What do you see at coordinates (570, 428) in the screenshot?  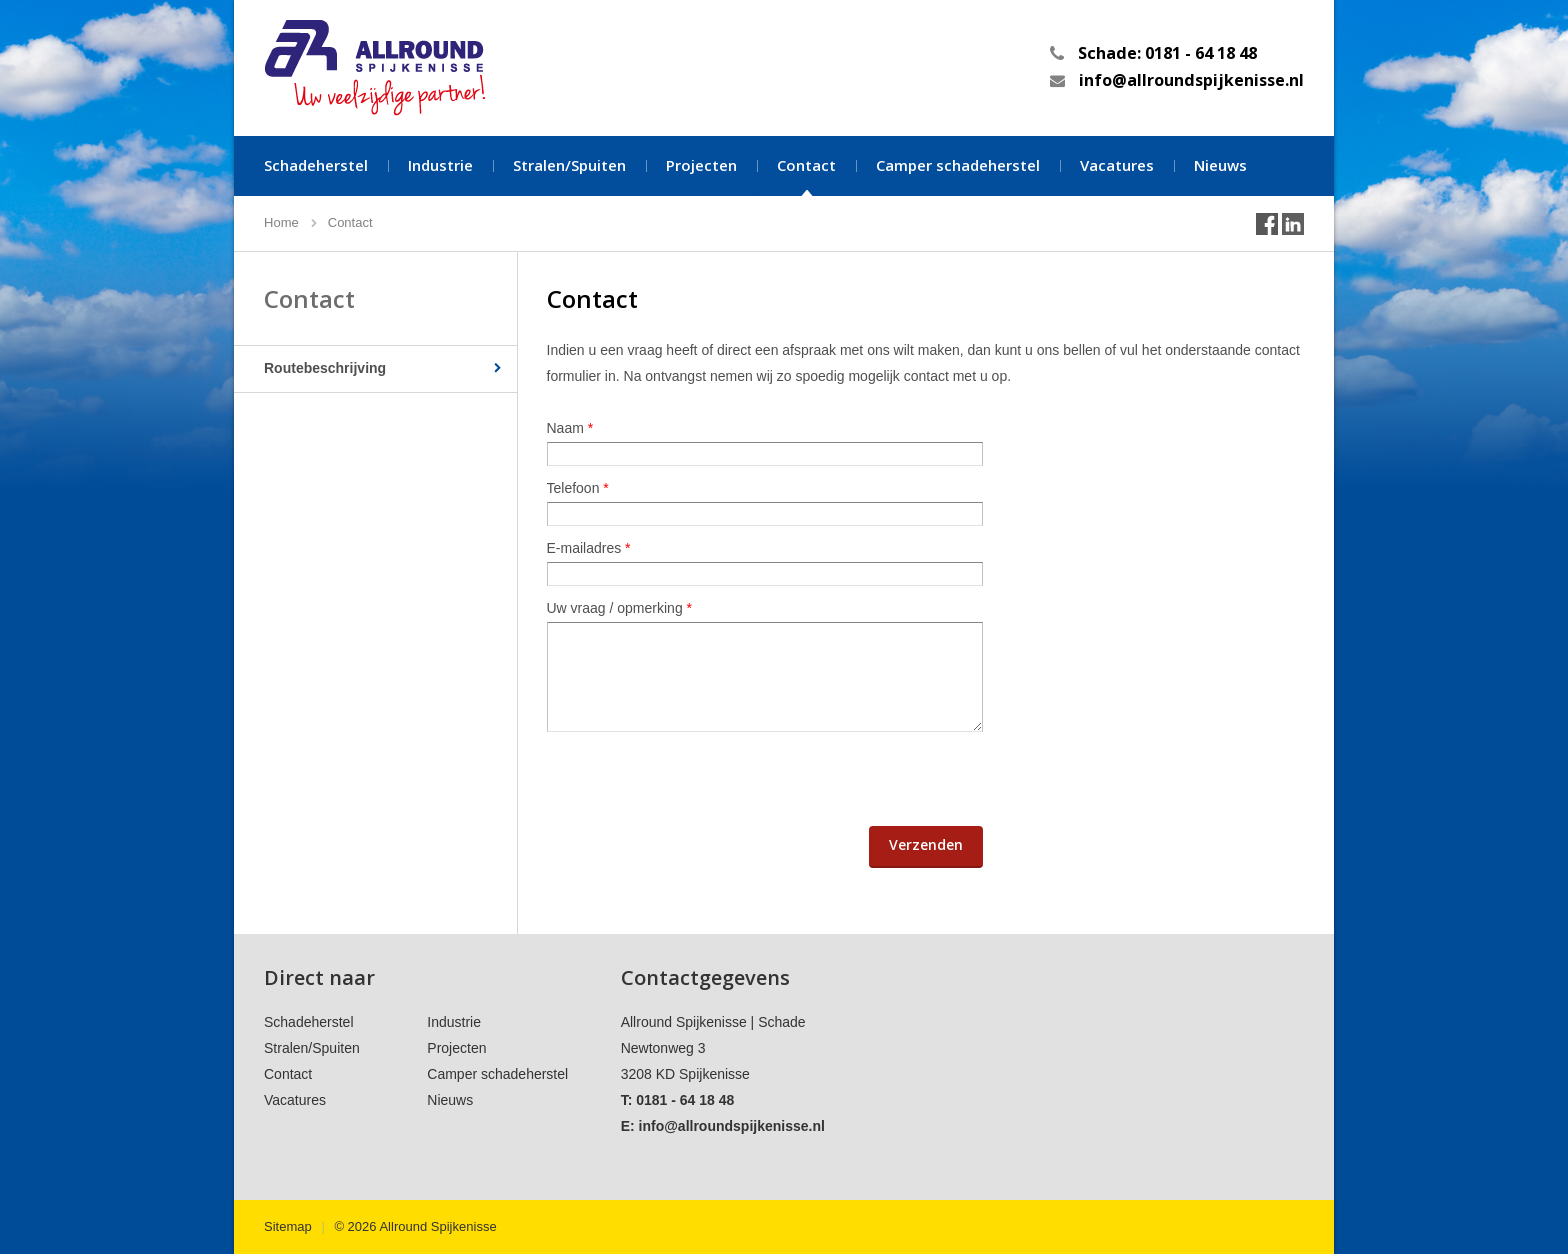 I see `Naam` at bounding box center [570, 428].